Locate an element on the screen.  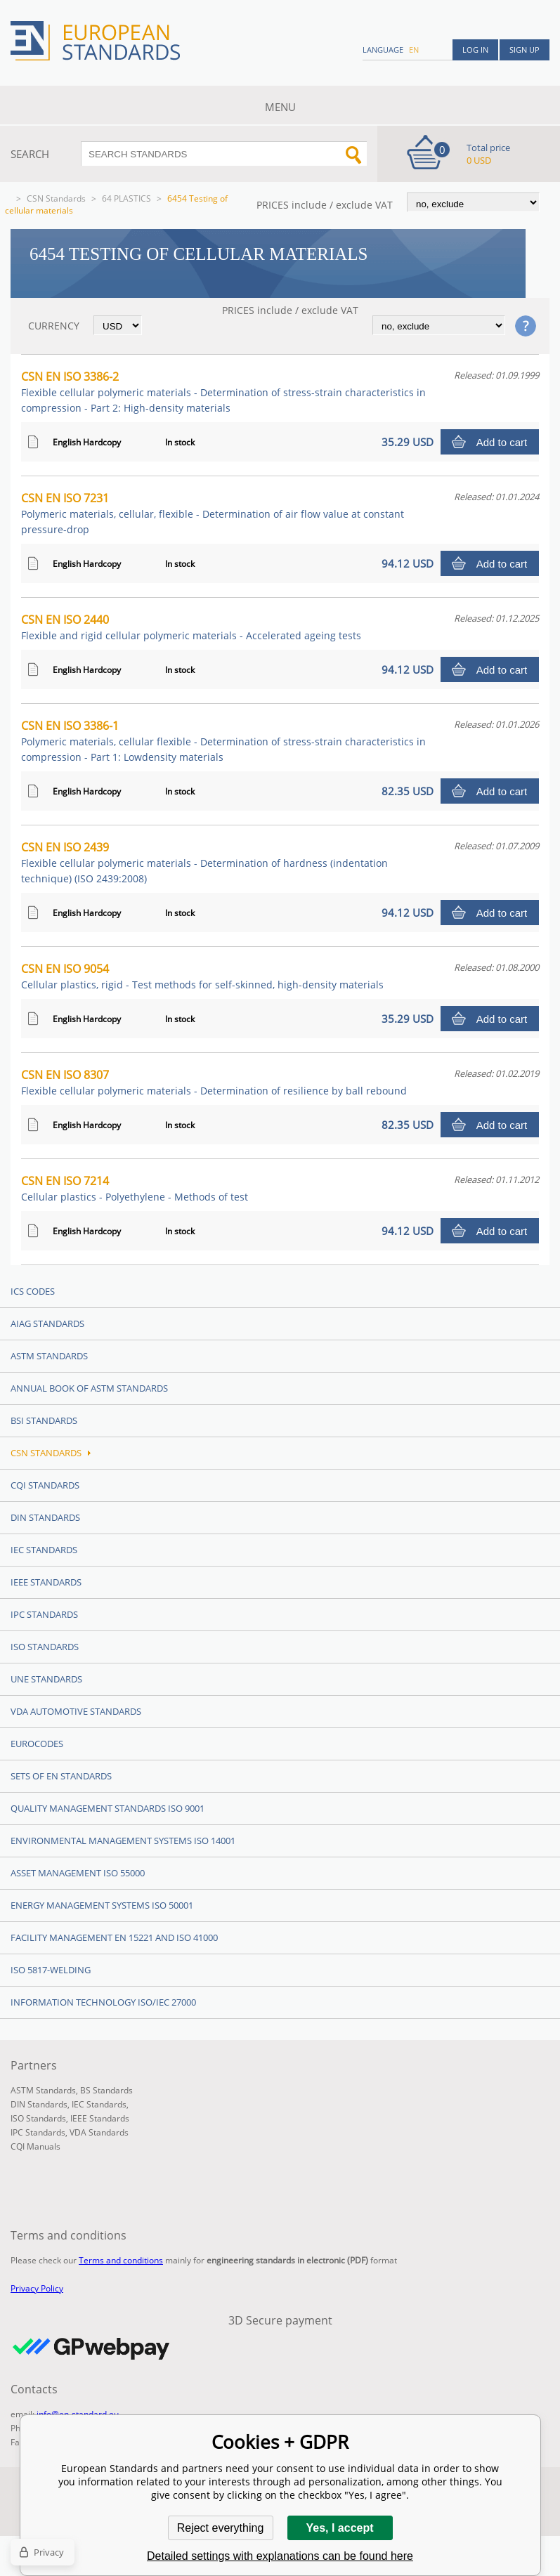
CSN EN ISO 9054 is located at coordinates (202, 976).